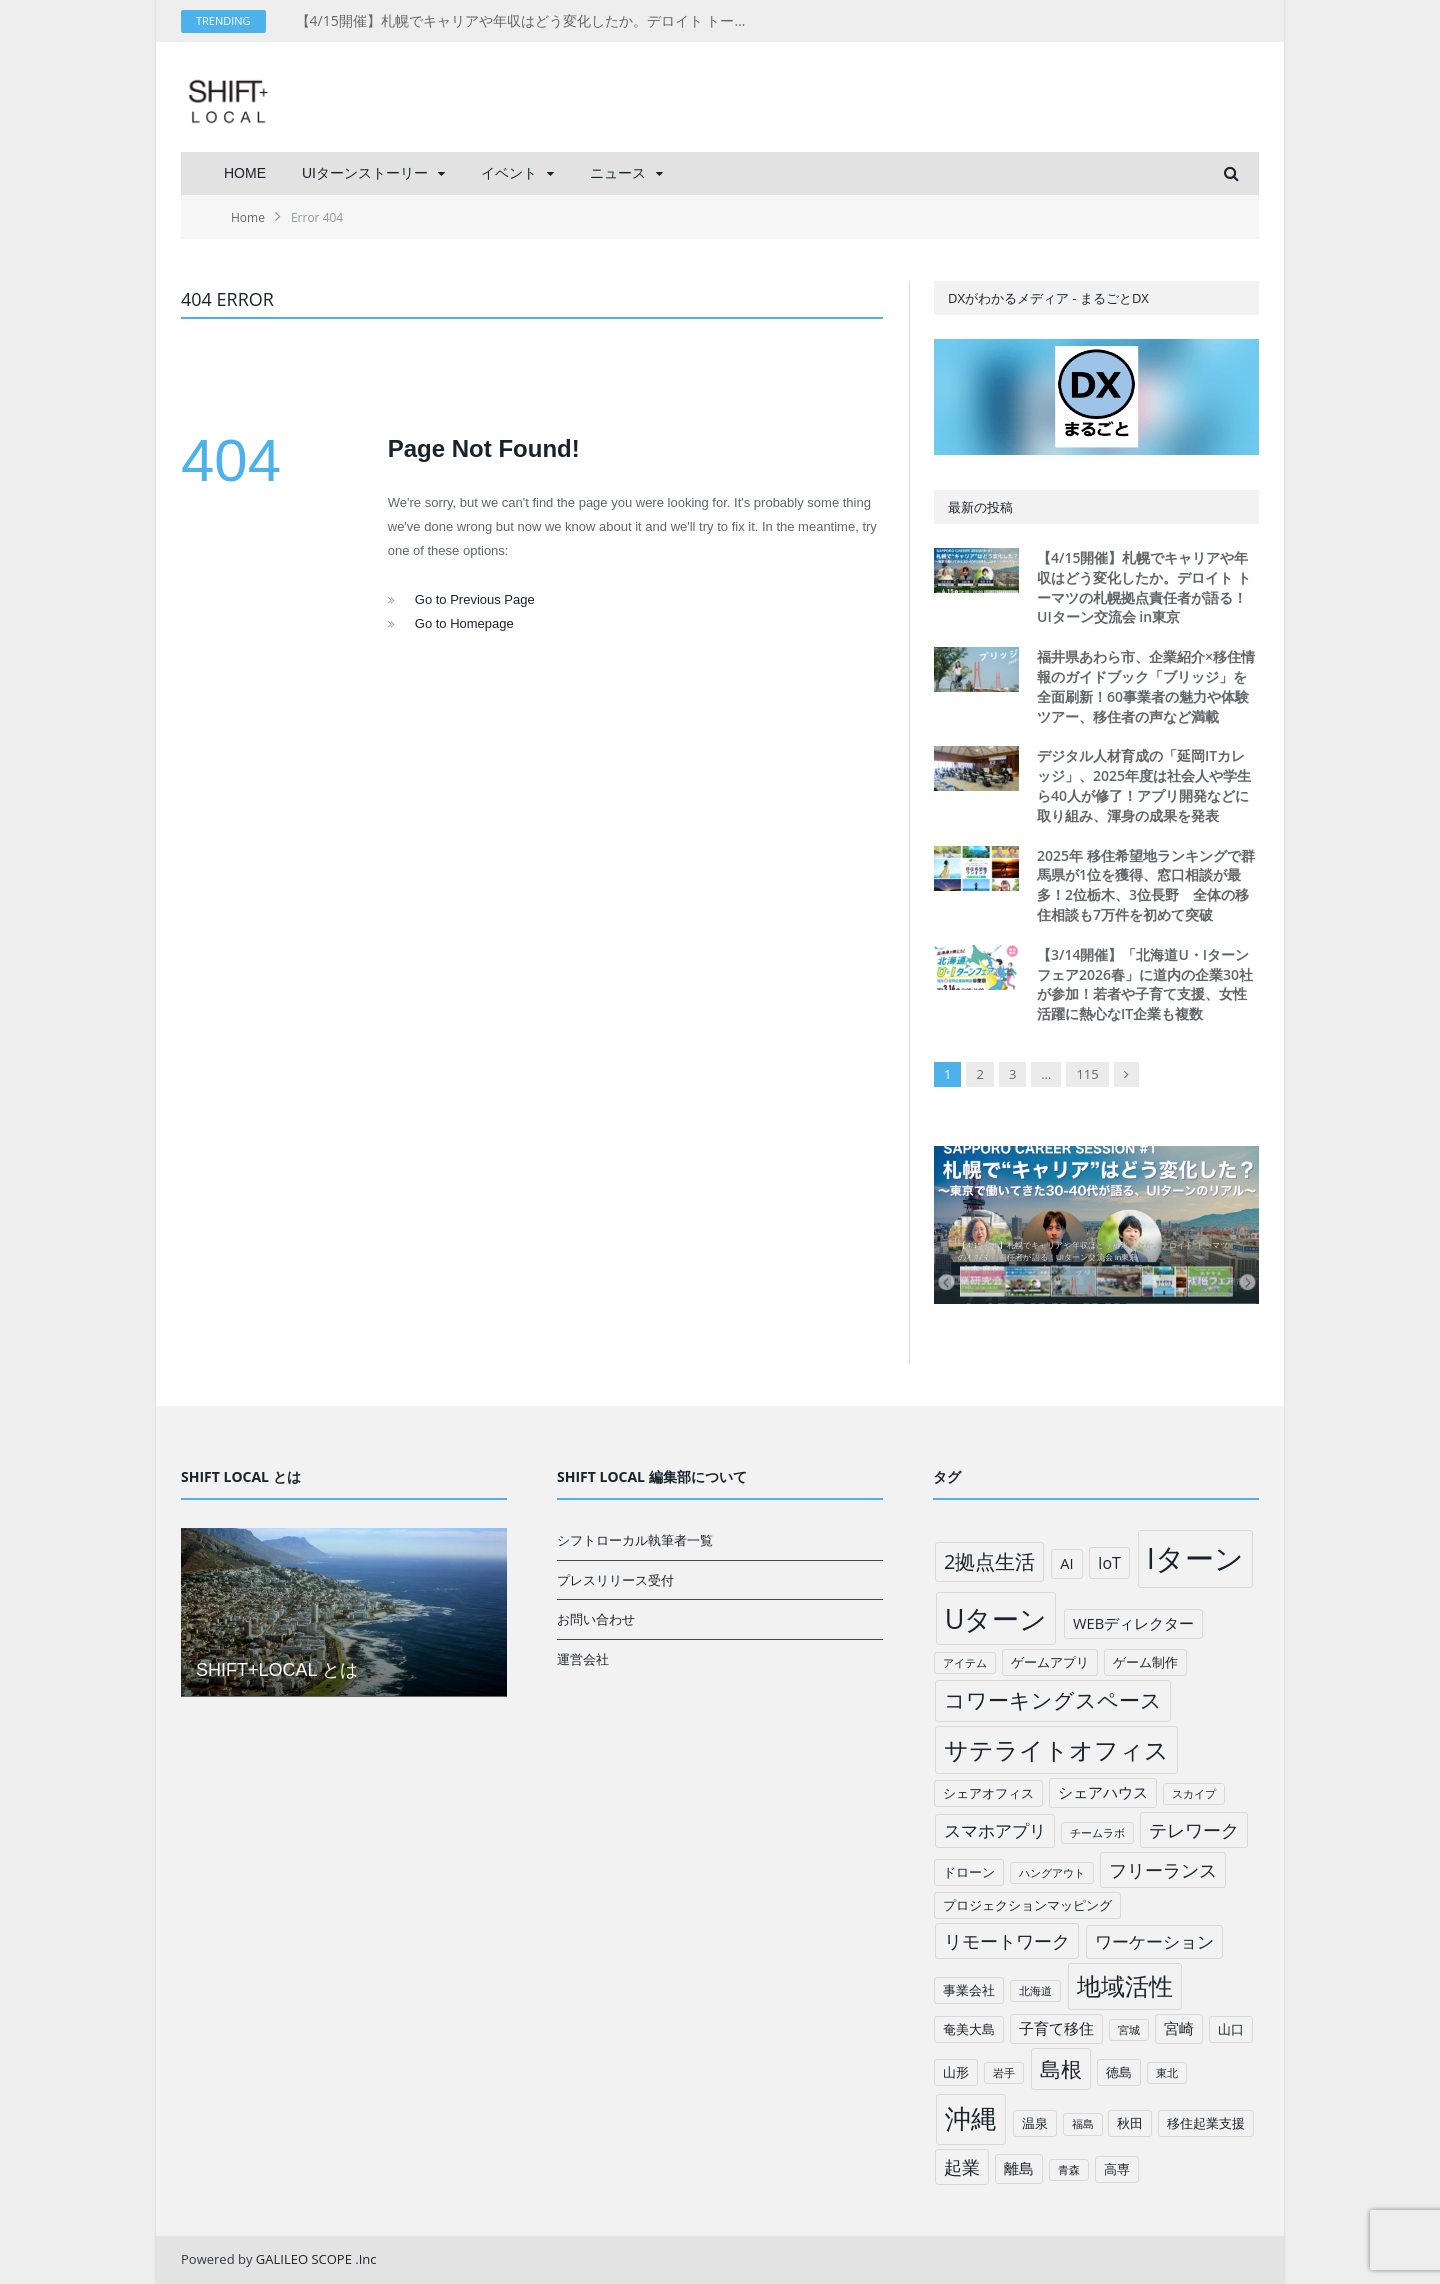 The image size is (1440, 2284). Describe the element at coordinates (1097, 1833) in the screenshot. I see `チームラボ [チームラボ (1個の項目)]` at that location.